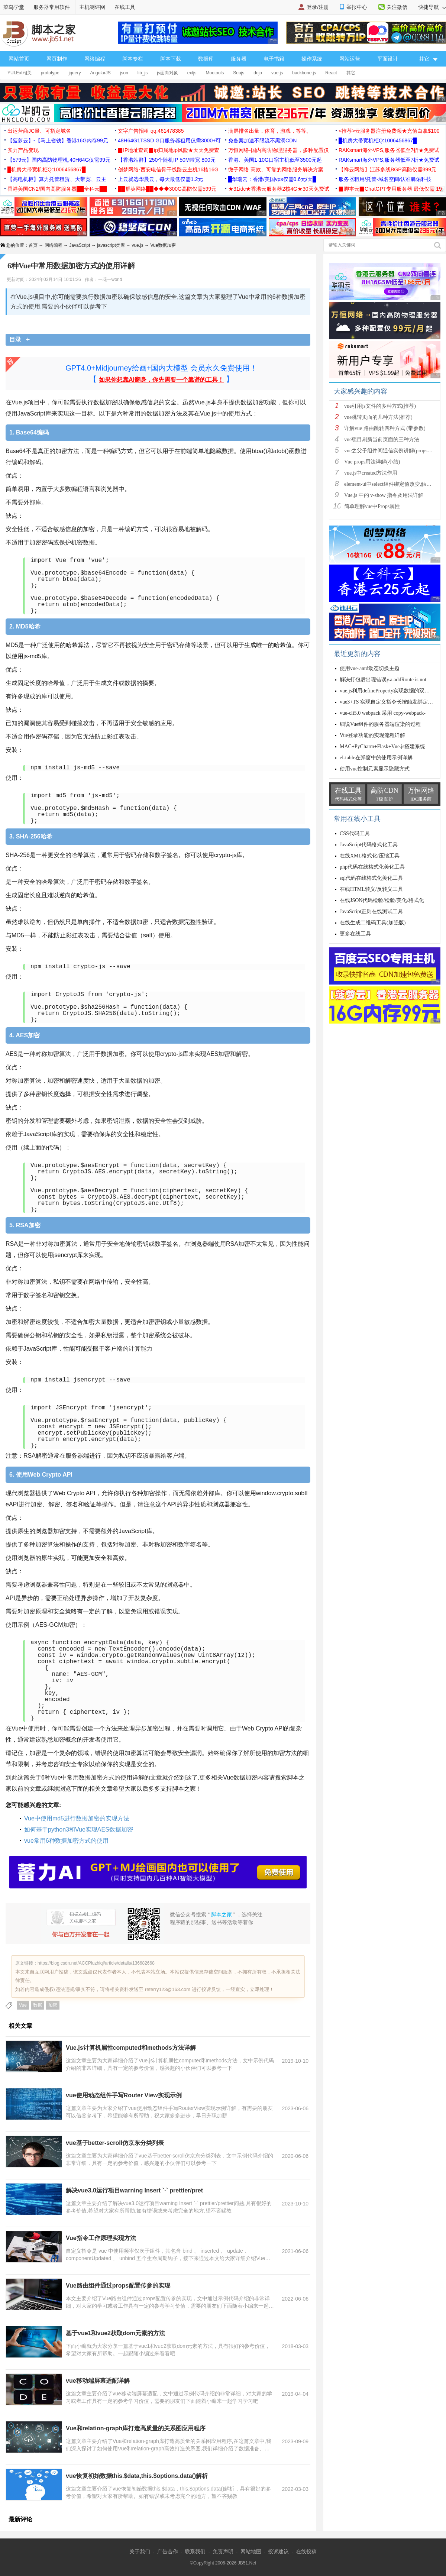  What do you see at coordinates (134, 2190) in the screenshot?
I see `解决vue3.0运行项目warning Insert `·` prettier/pret` at bounding box center [134, 2190].